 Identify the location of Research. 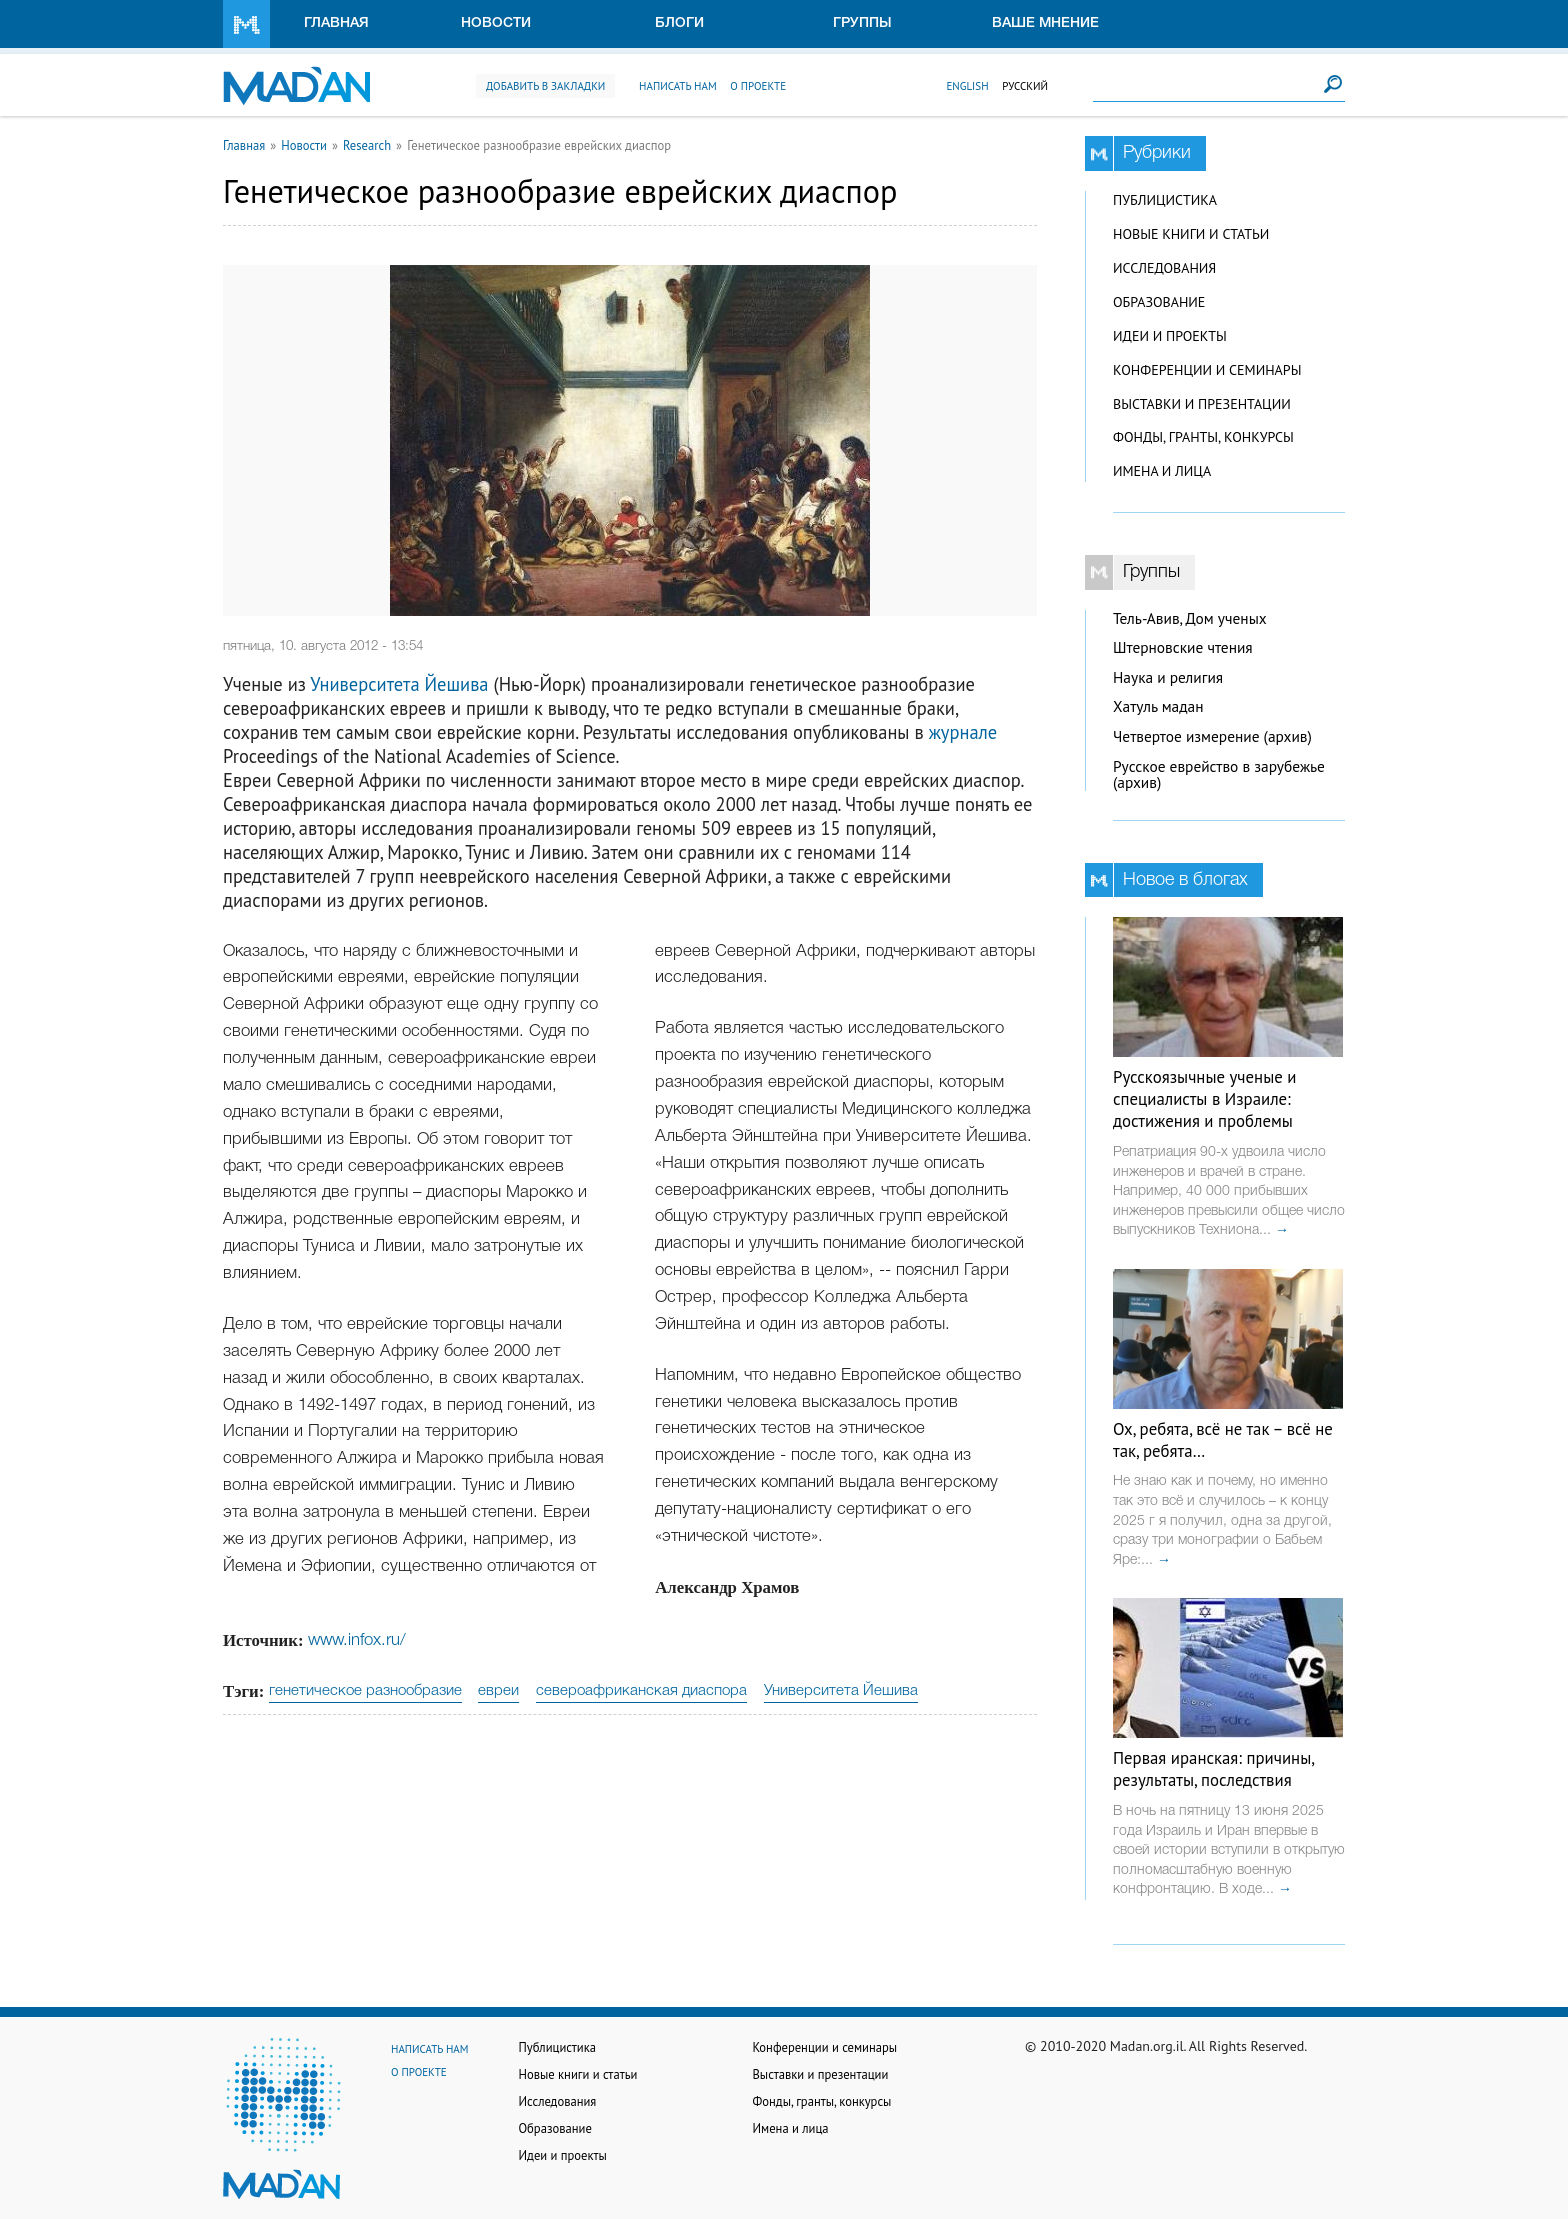
(367, 145).